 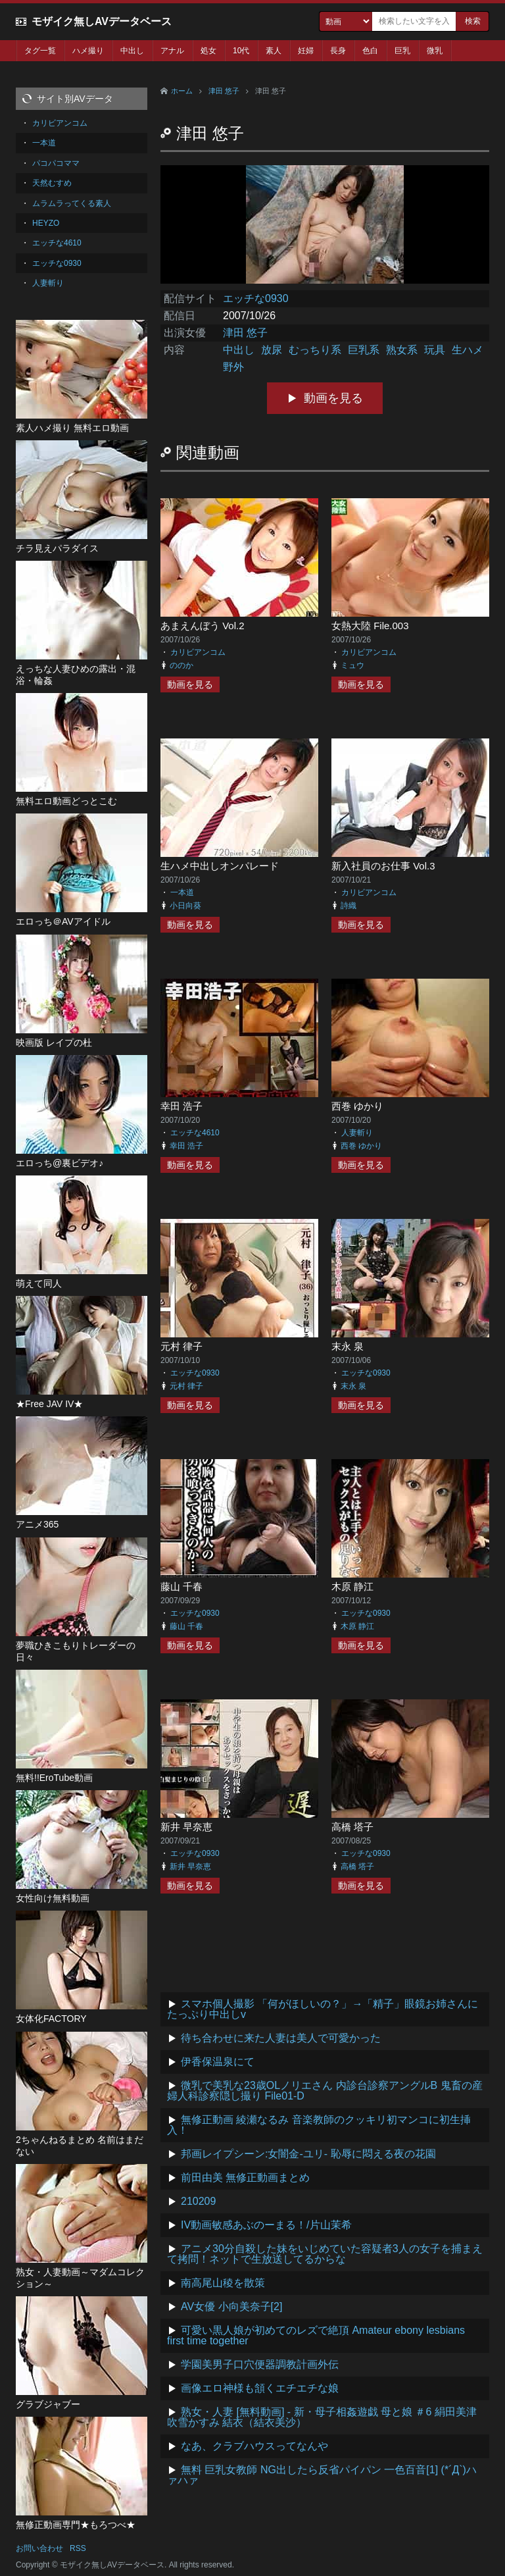 I want to click on 処女, so click(x=208, y=50).